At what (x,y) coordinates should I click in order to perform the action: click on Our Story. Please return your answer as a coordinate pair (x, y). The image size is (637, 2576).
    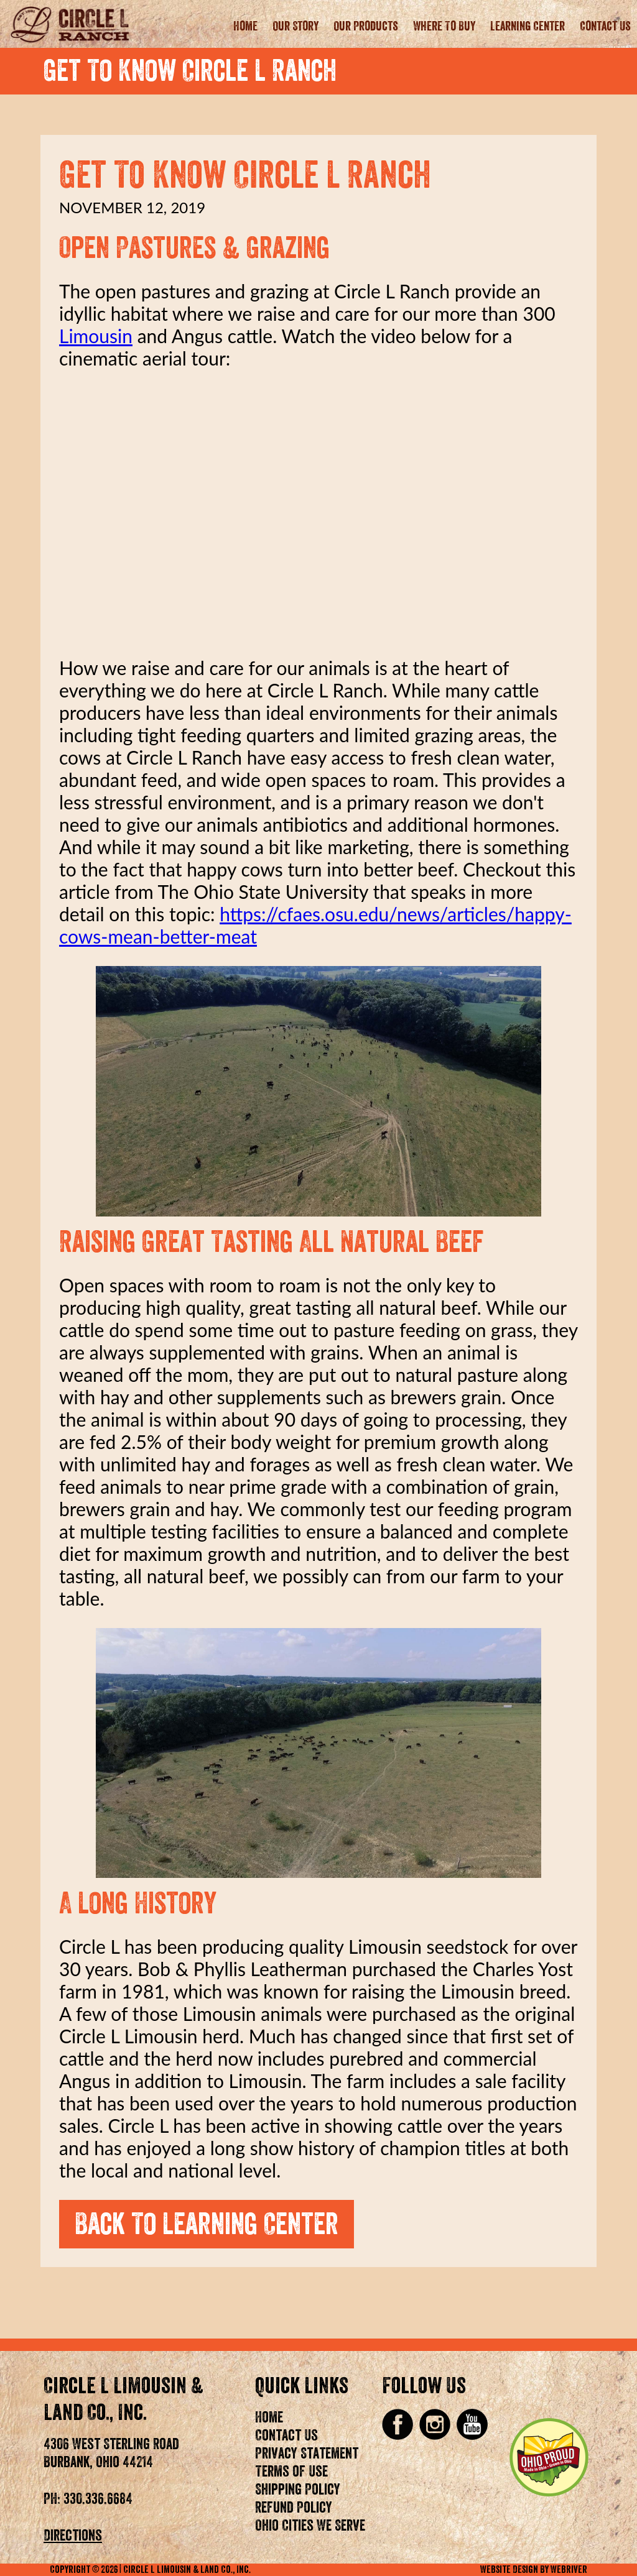
    Looking at the image, I should click on (295, 27).